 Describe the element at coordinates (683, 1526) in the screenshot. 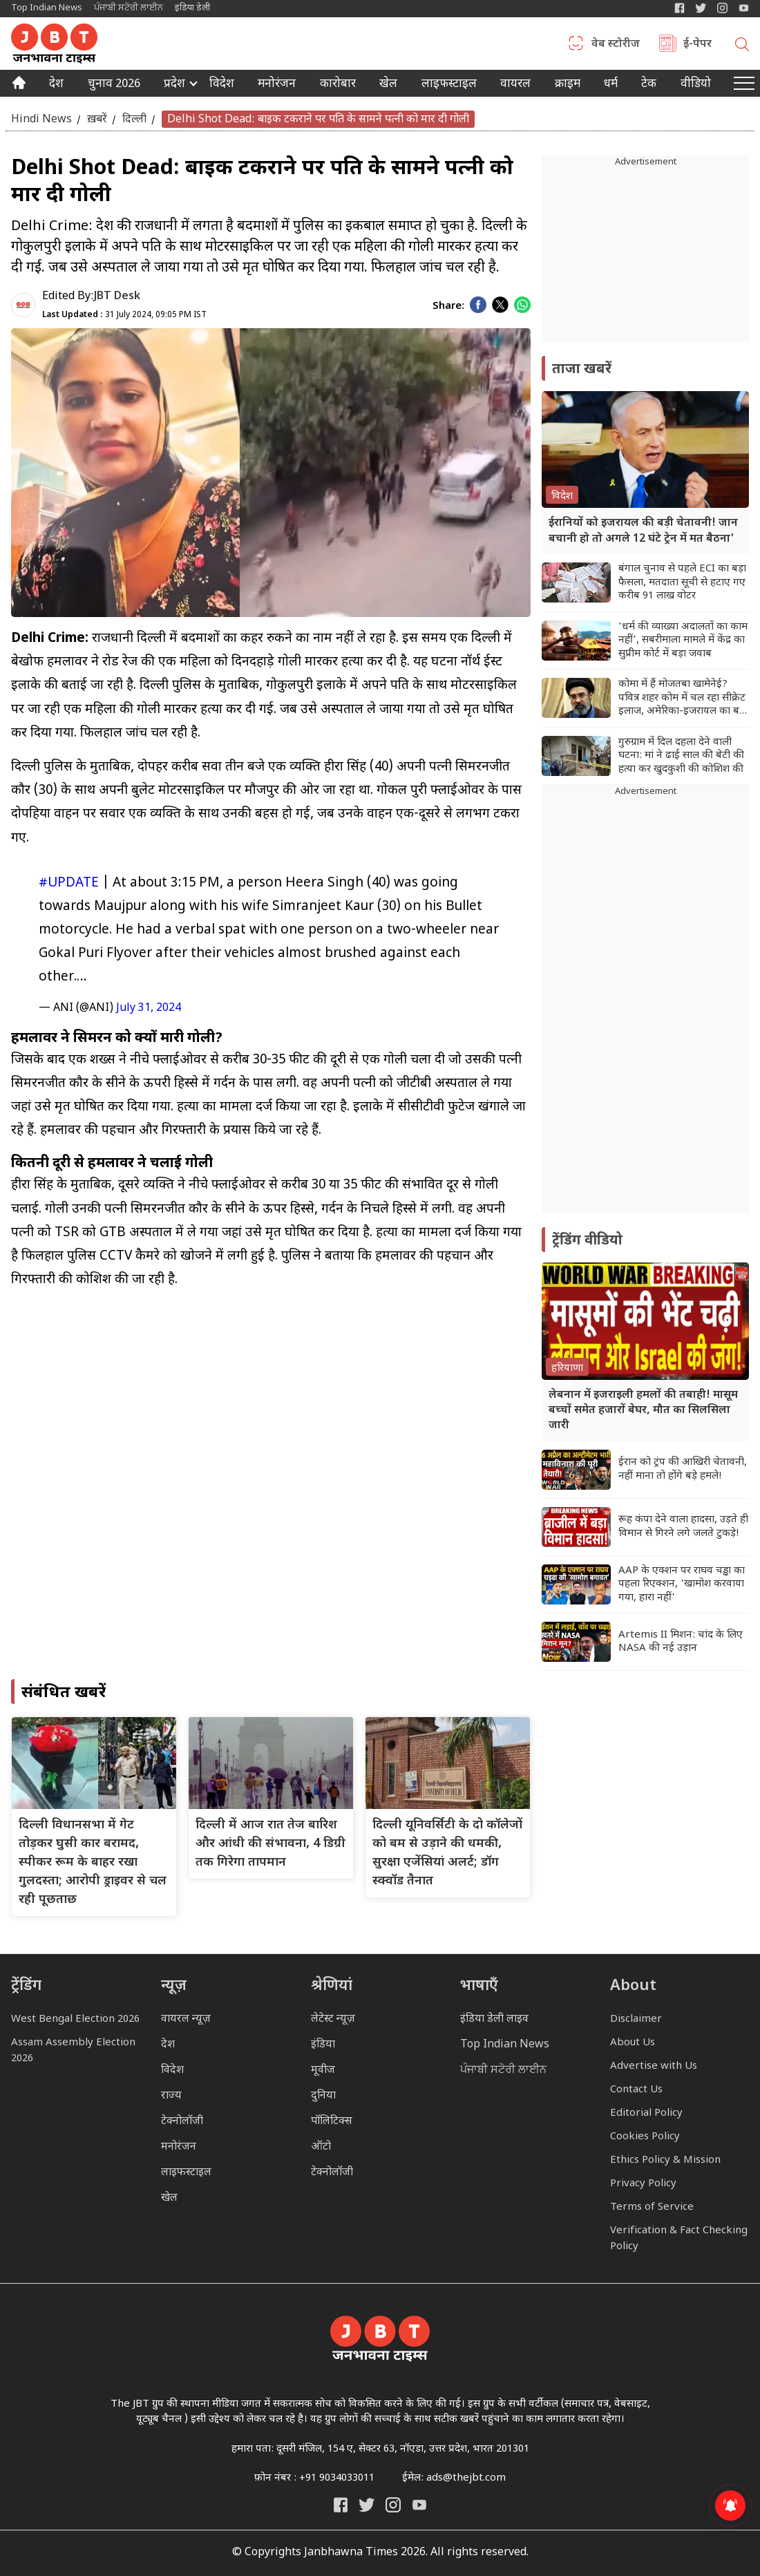

I see `रूह कंपा देने वाला हादसा, उड़ते ही विमान से गिरने लगे जलते टुकड़े!` at that location.